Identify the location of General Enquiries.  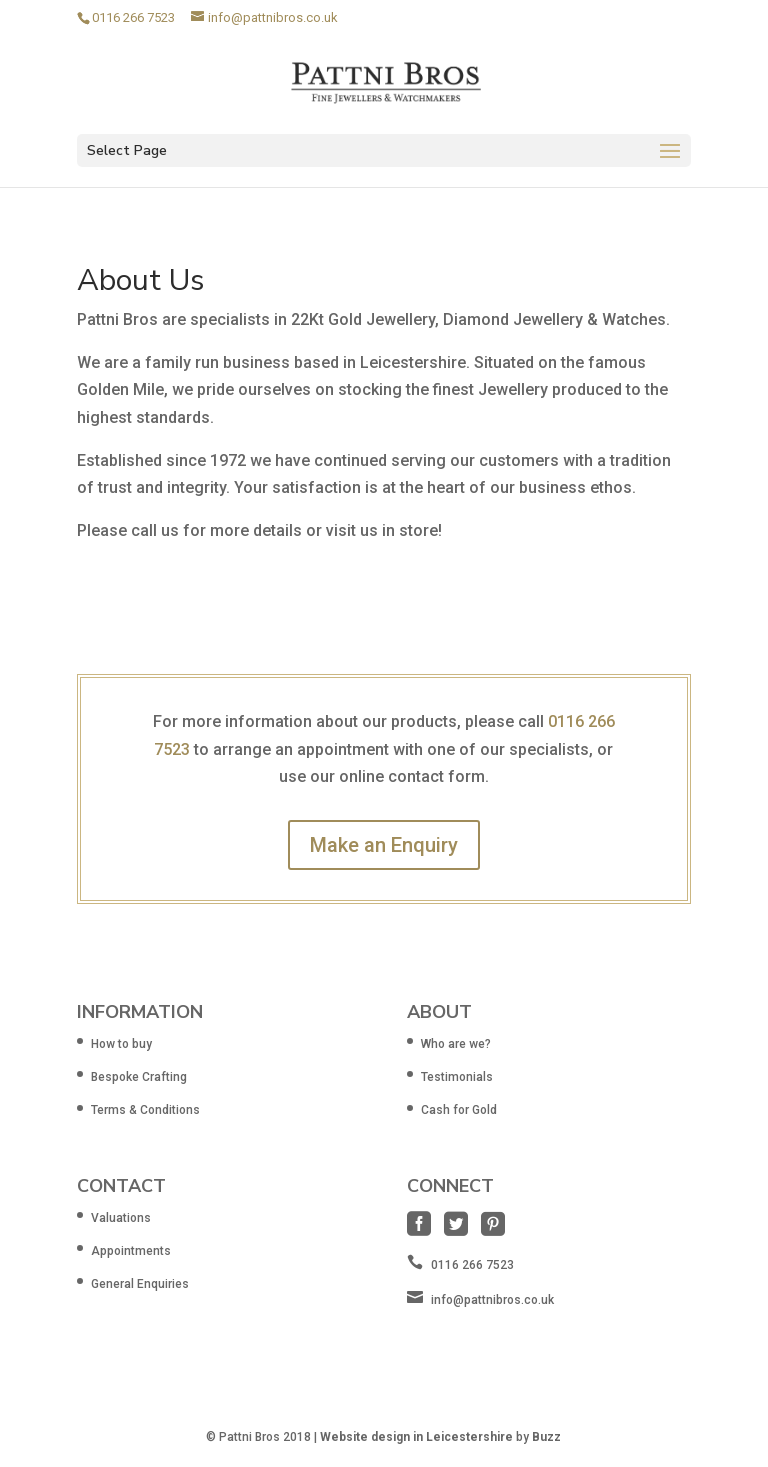
(140, 1284).